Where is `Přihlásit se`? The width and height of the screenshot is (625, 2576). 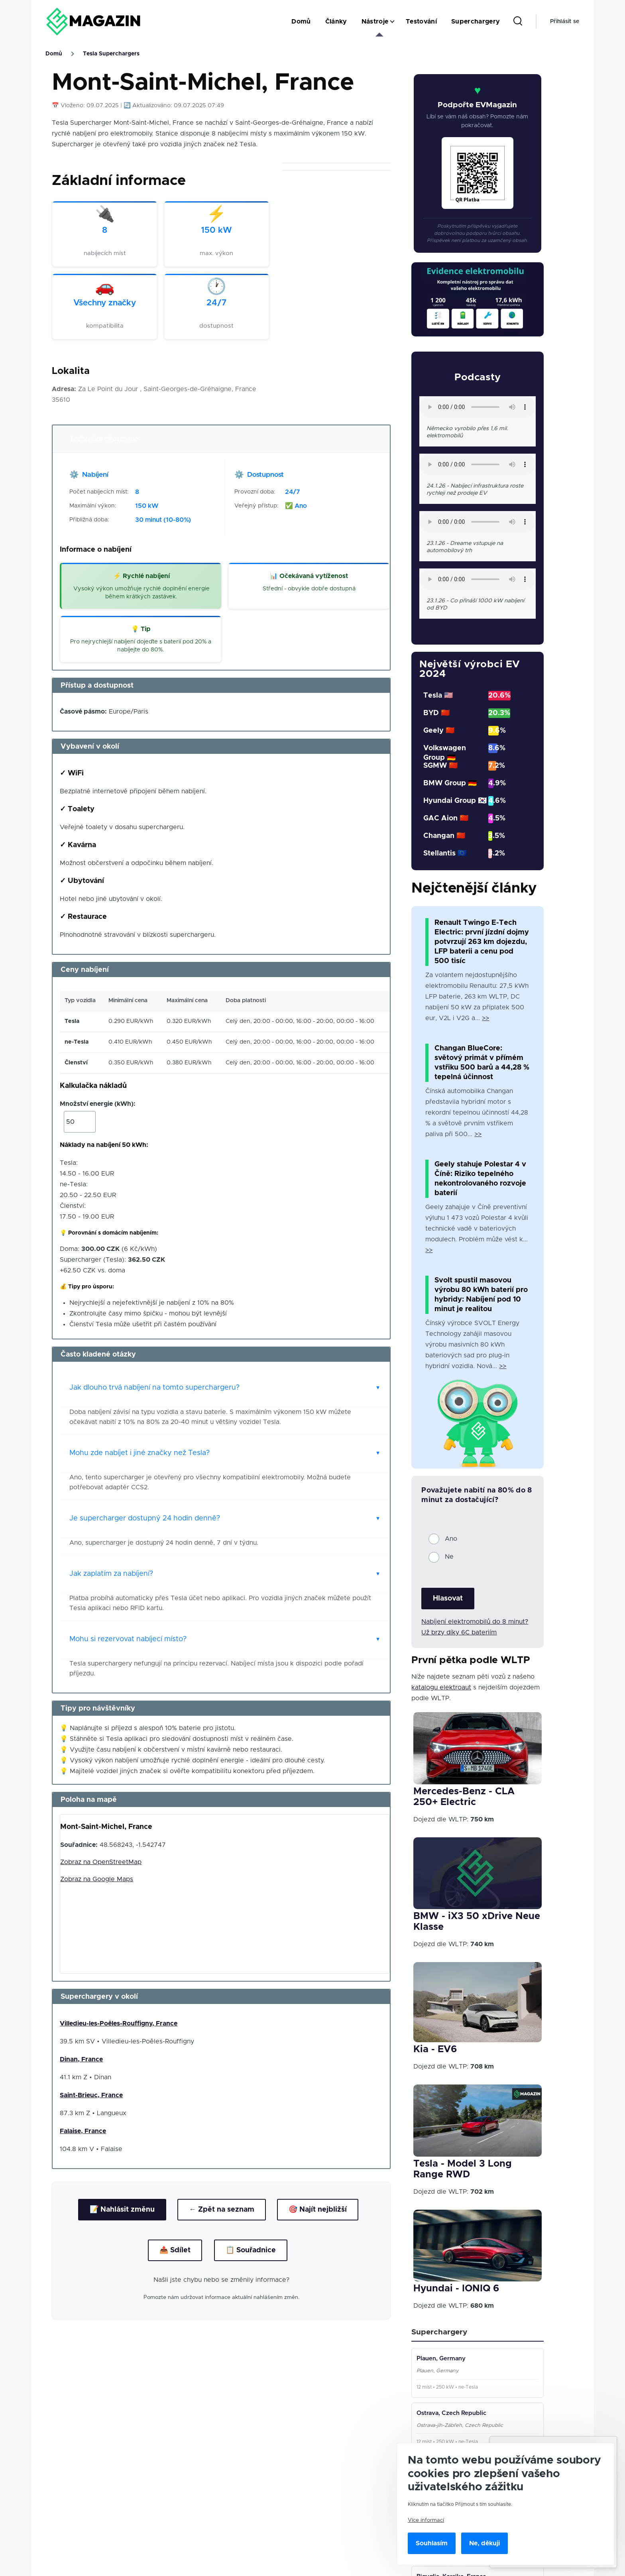
Přihlásit se is located at coordinates (564, 21).